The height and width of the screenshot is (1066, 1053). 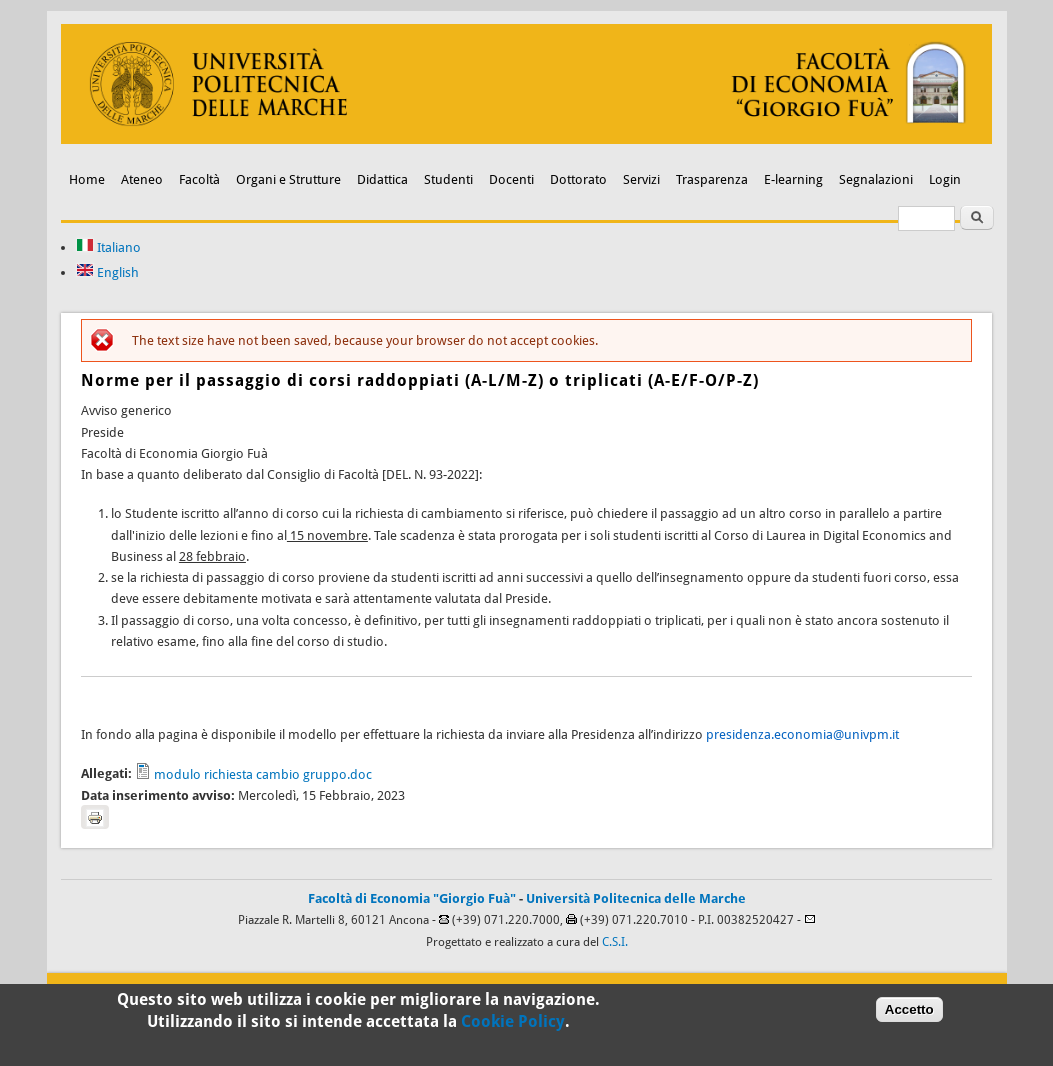 I want to click on Italiano, so click(x=108, y=247).